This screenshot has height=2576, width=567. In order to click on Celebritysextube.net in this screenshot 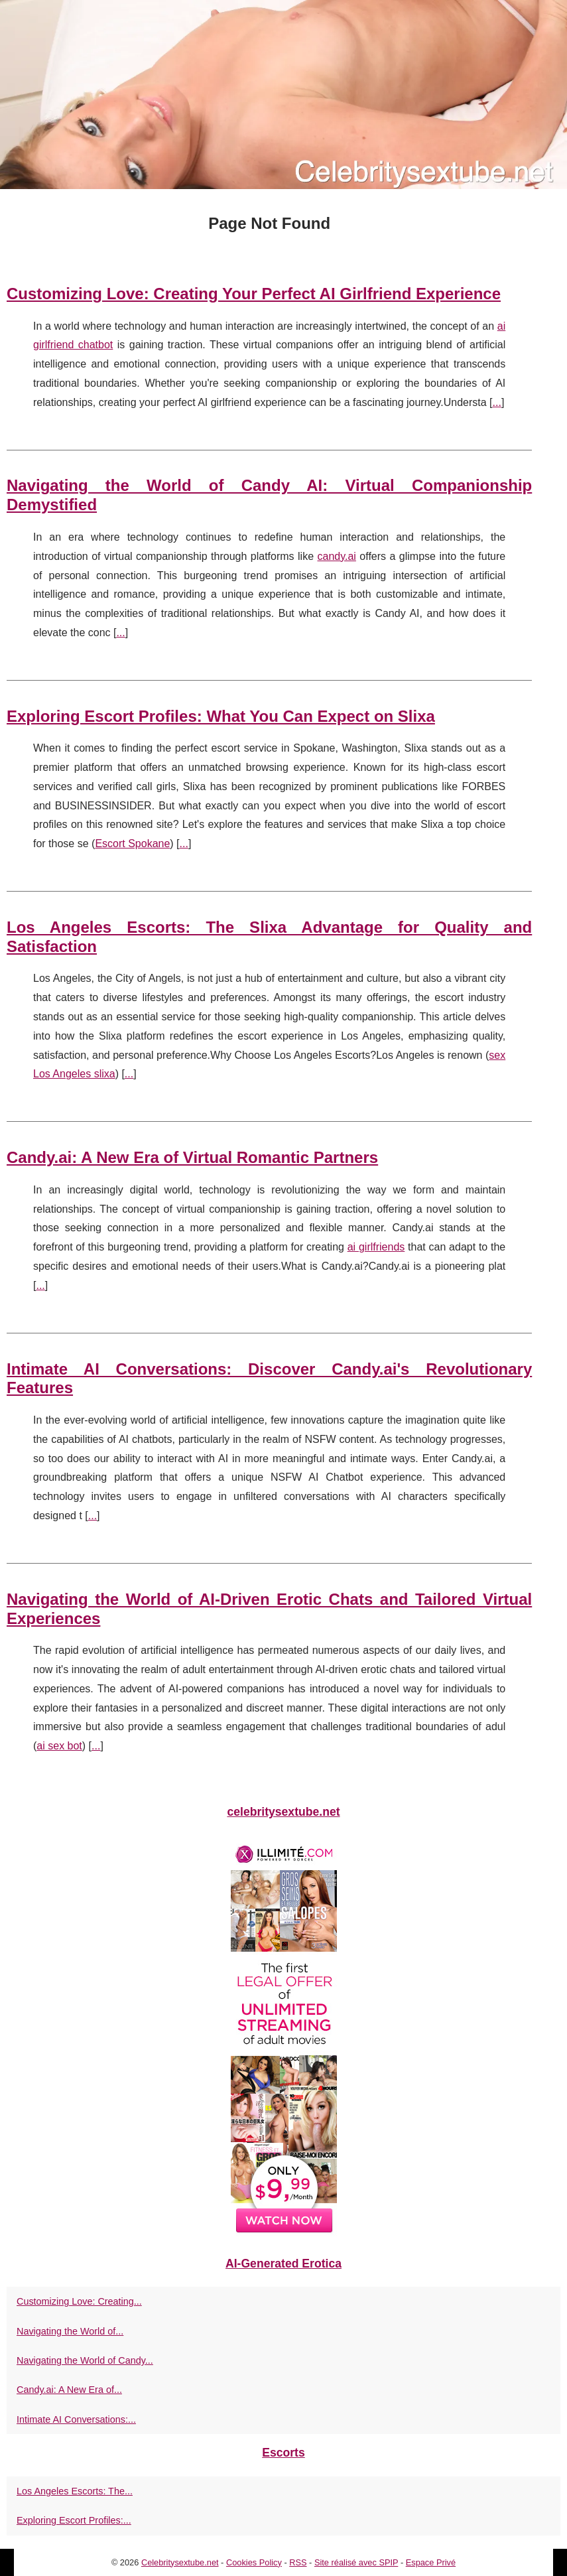, I will do `click(180, 2562)`.